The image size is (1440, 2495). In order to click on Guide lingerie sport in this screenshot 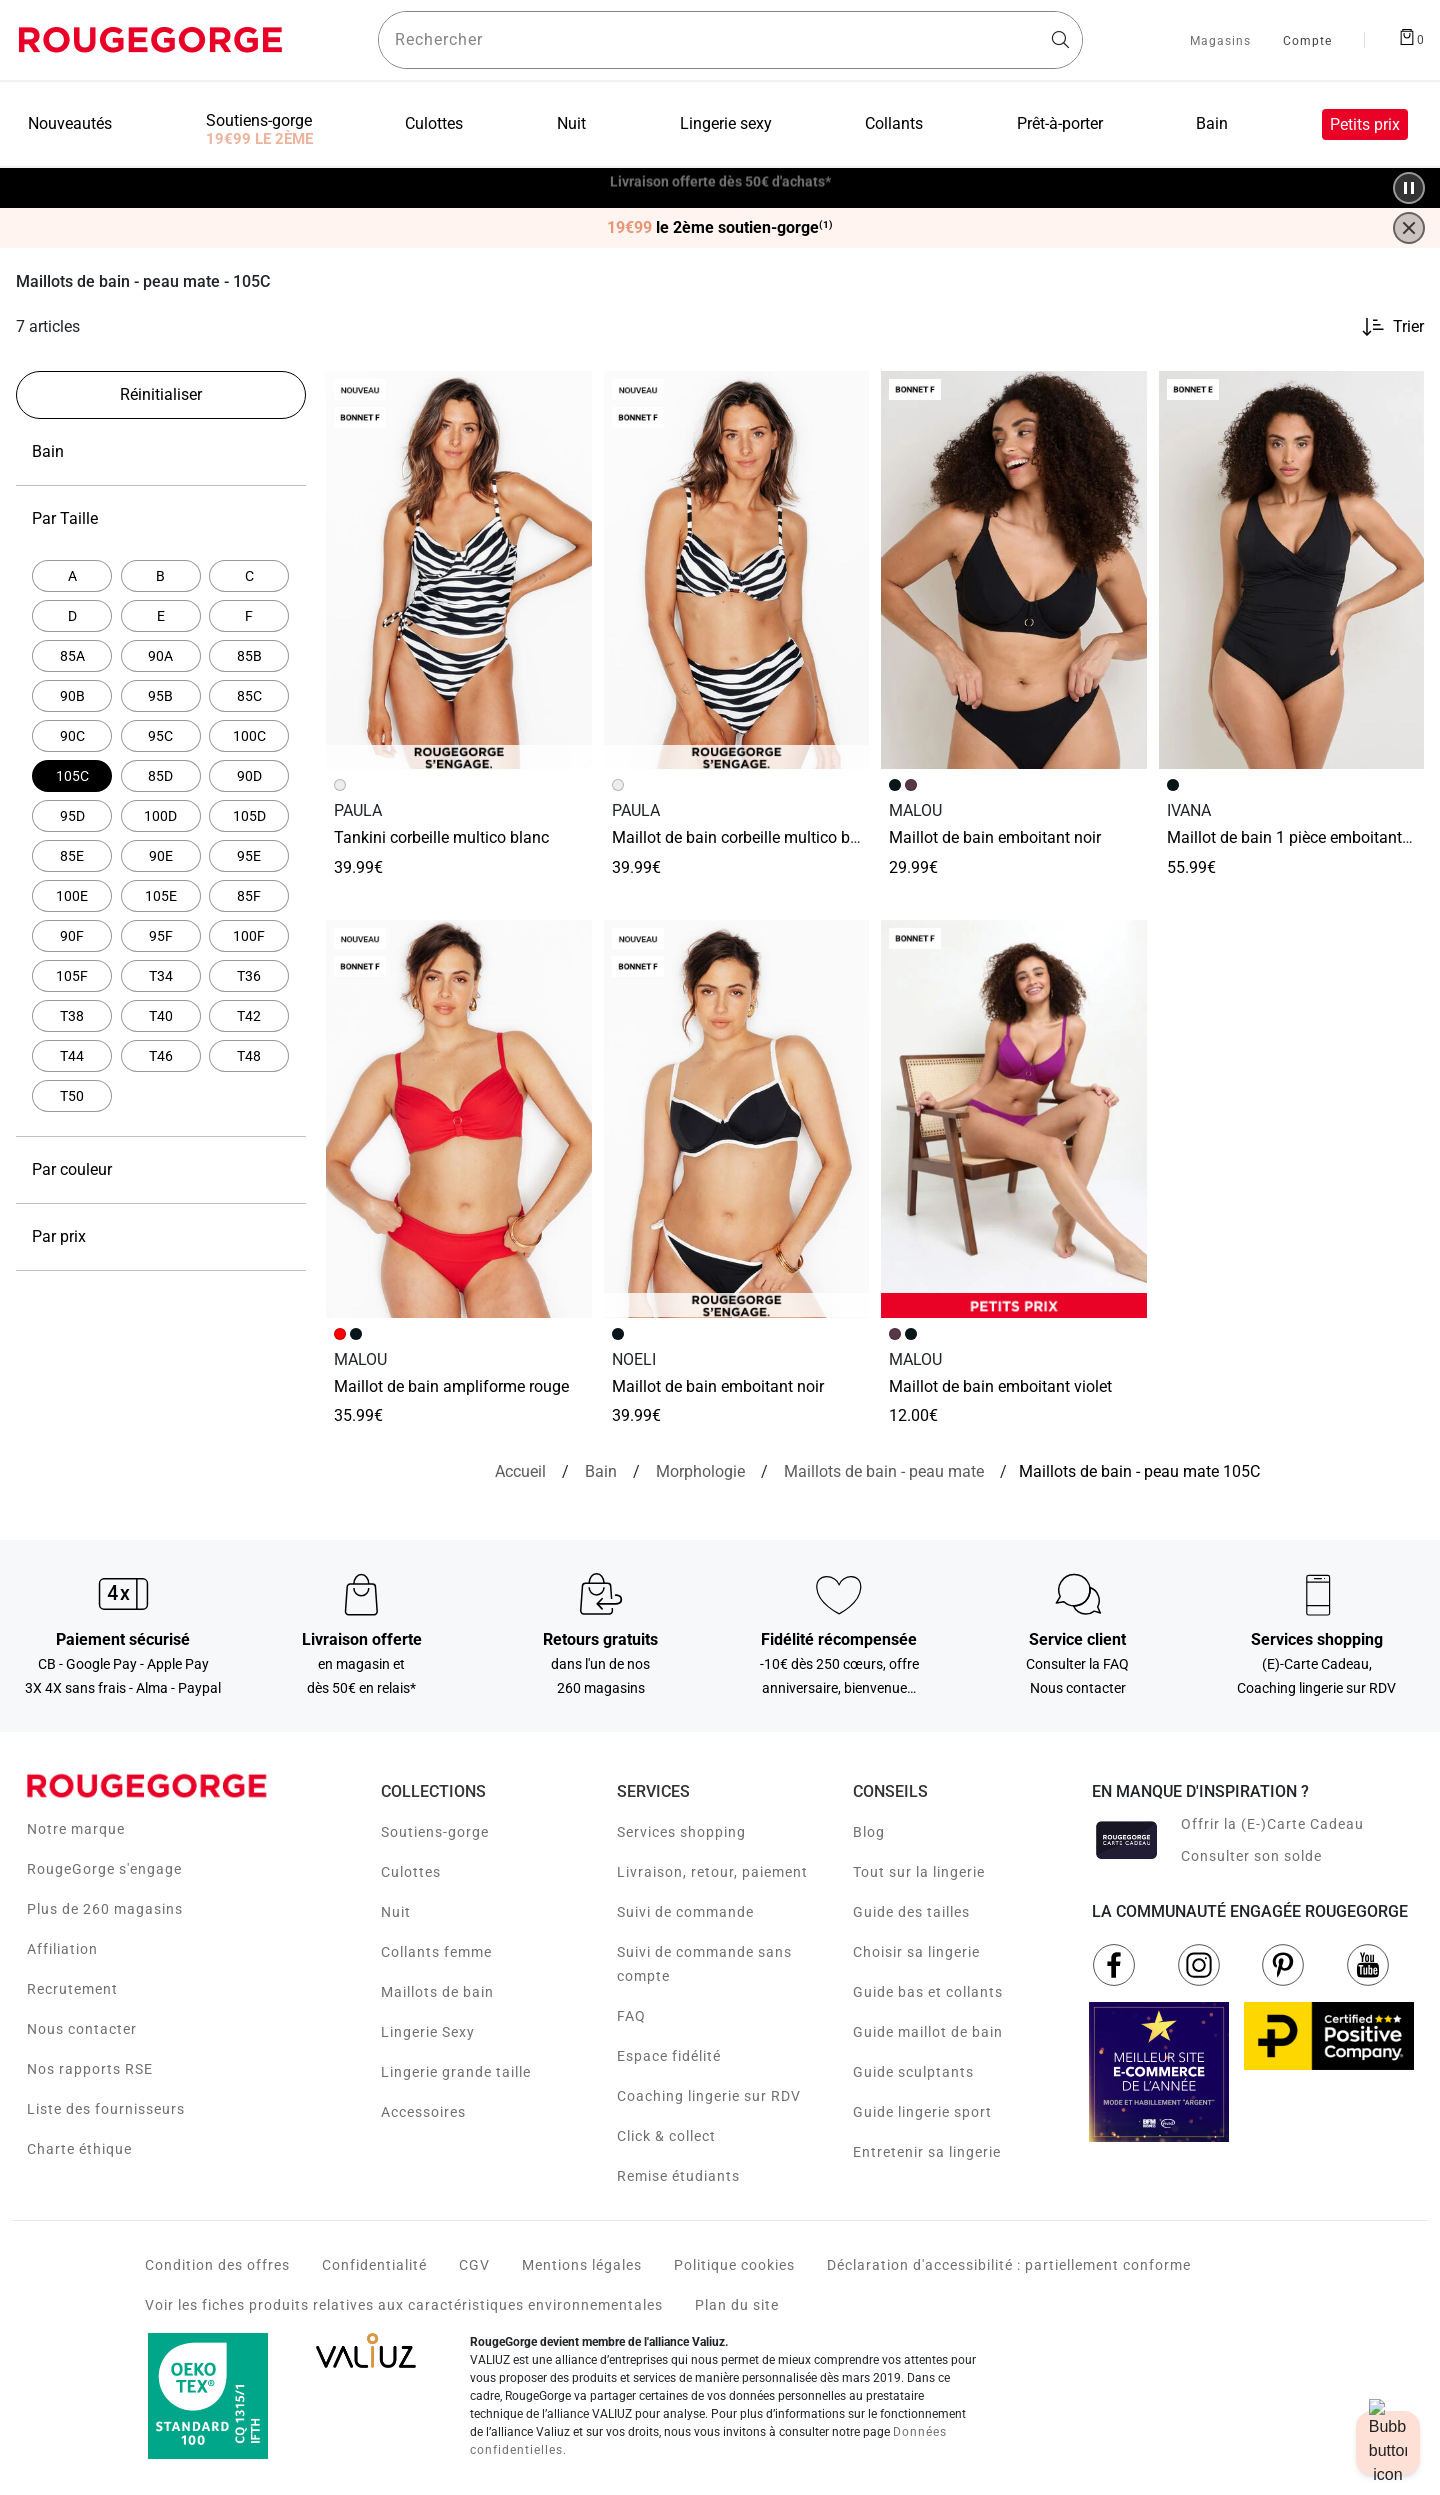, I will do `click(922, 2112)`.